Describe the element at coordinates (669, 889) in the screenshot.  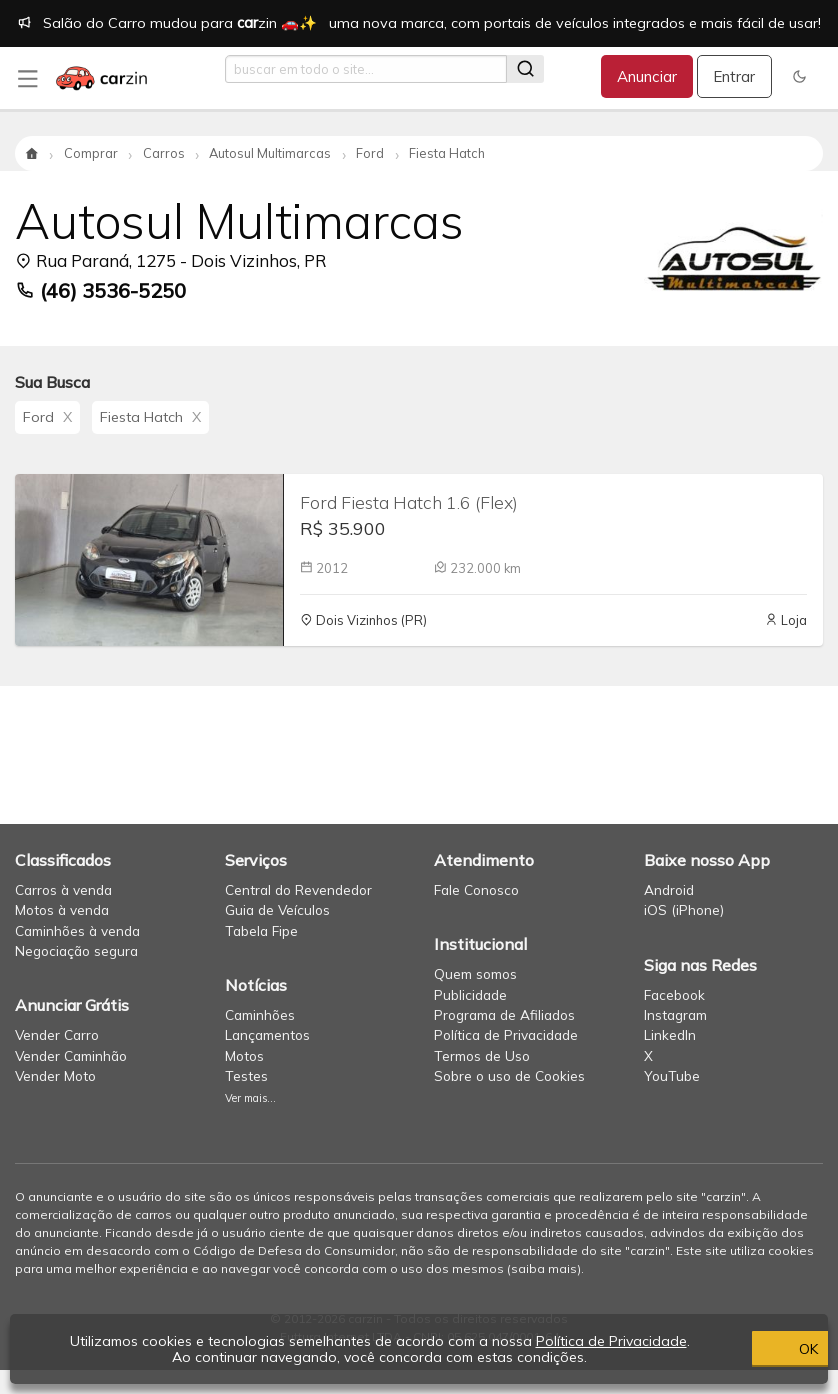
I see `Android` at that location.